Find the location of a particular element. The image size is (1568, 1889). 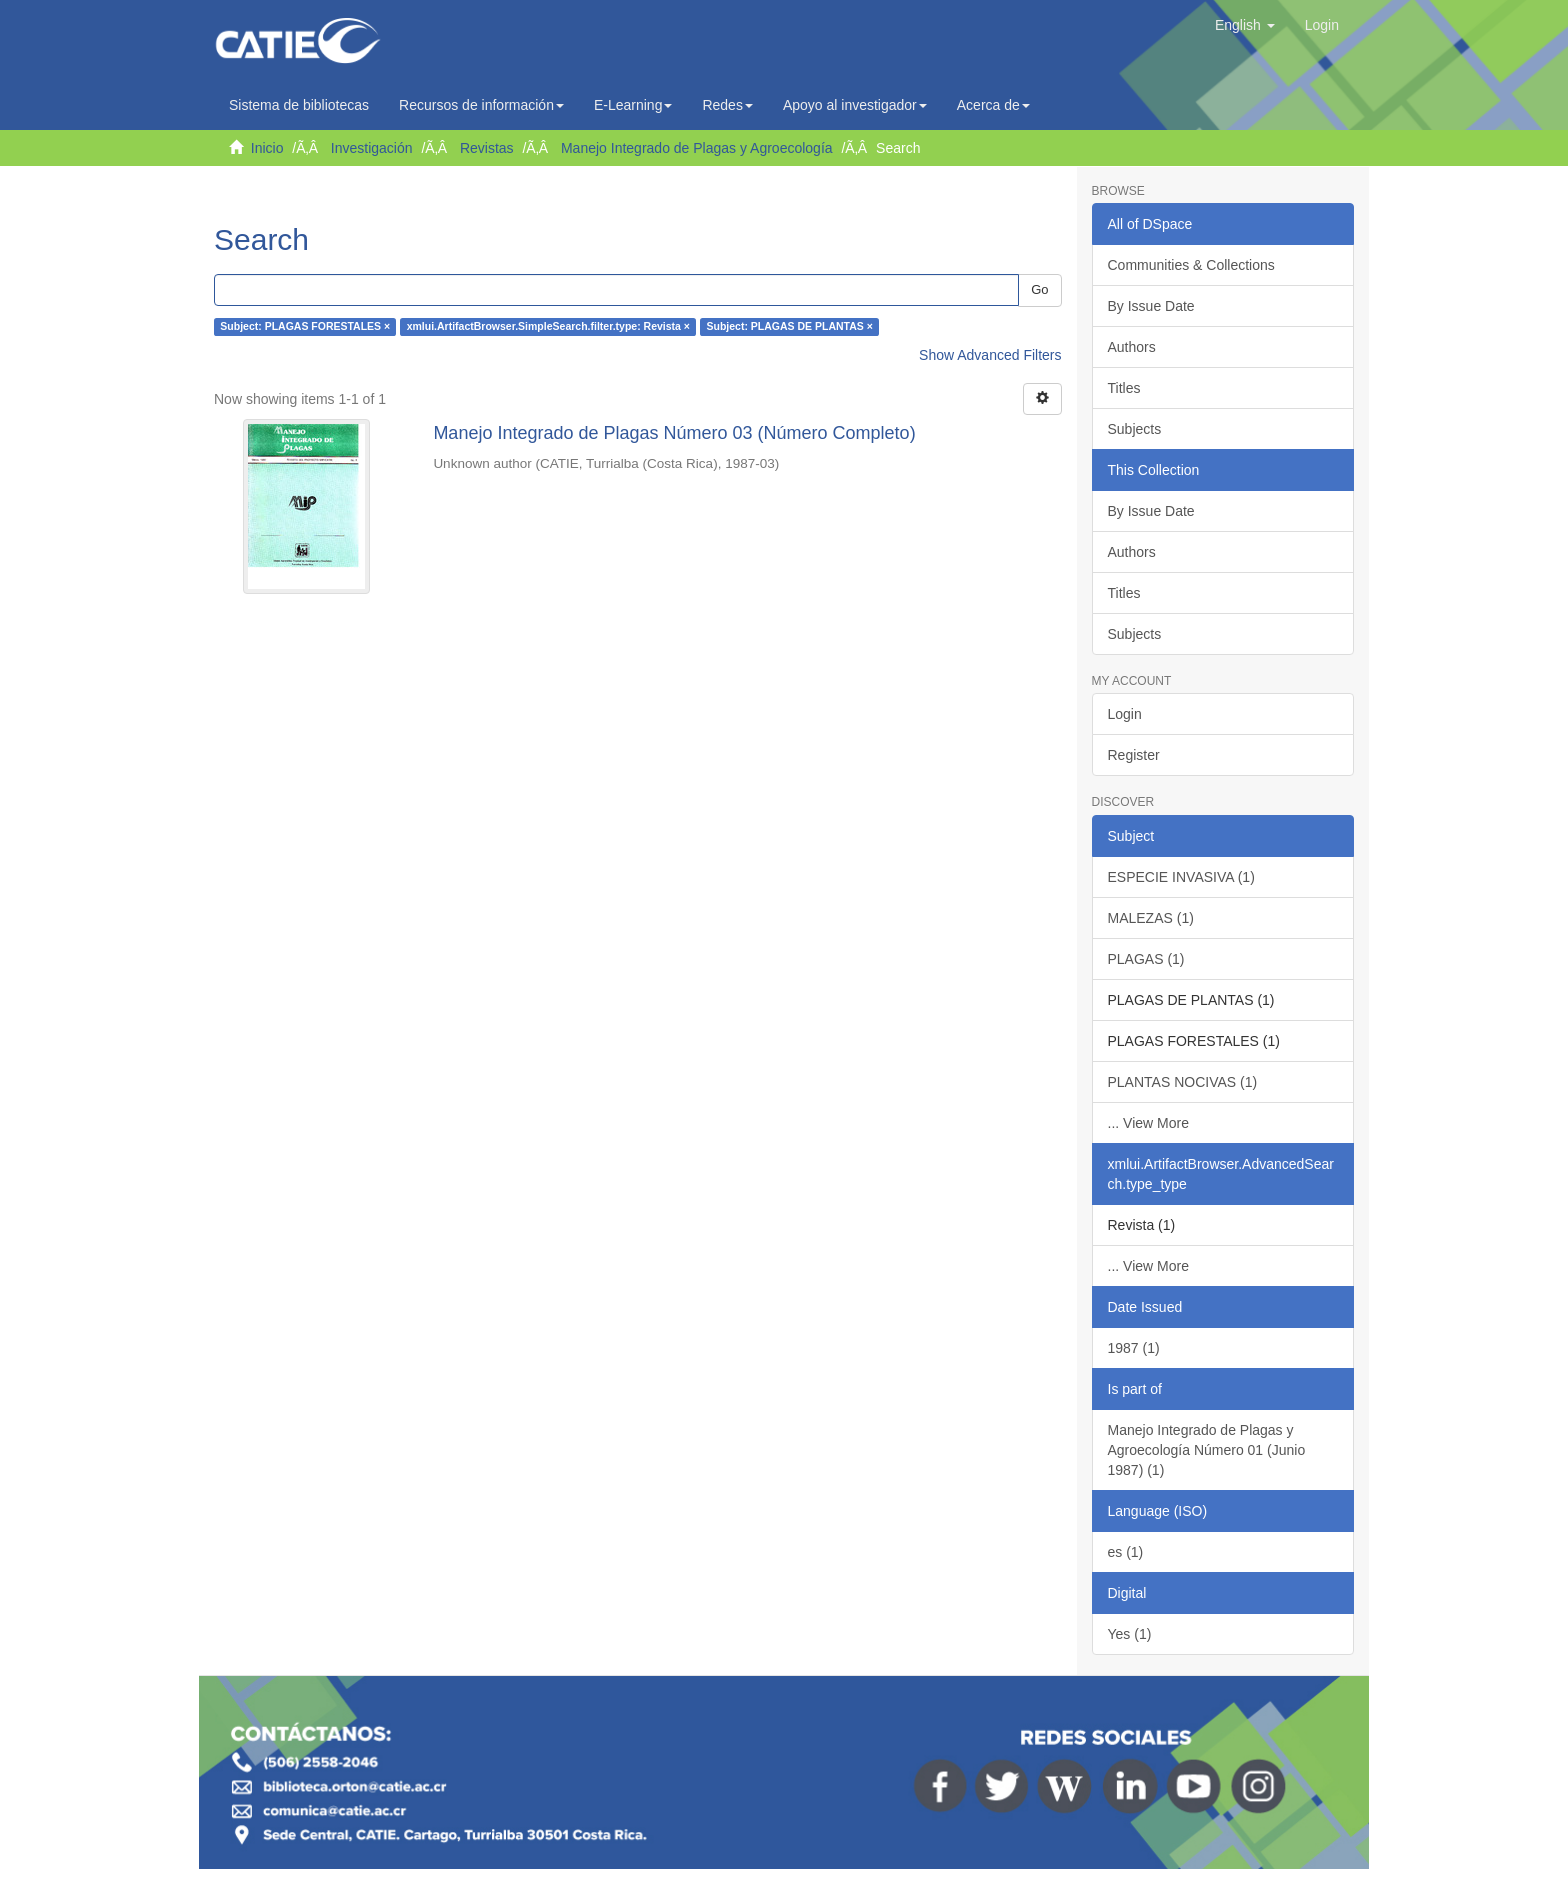

es (1) is located at coordinates (1126, 1552).